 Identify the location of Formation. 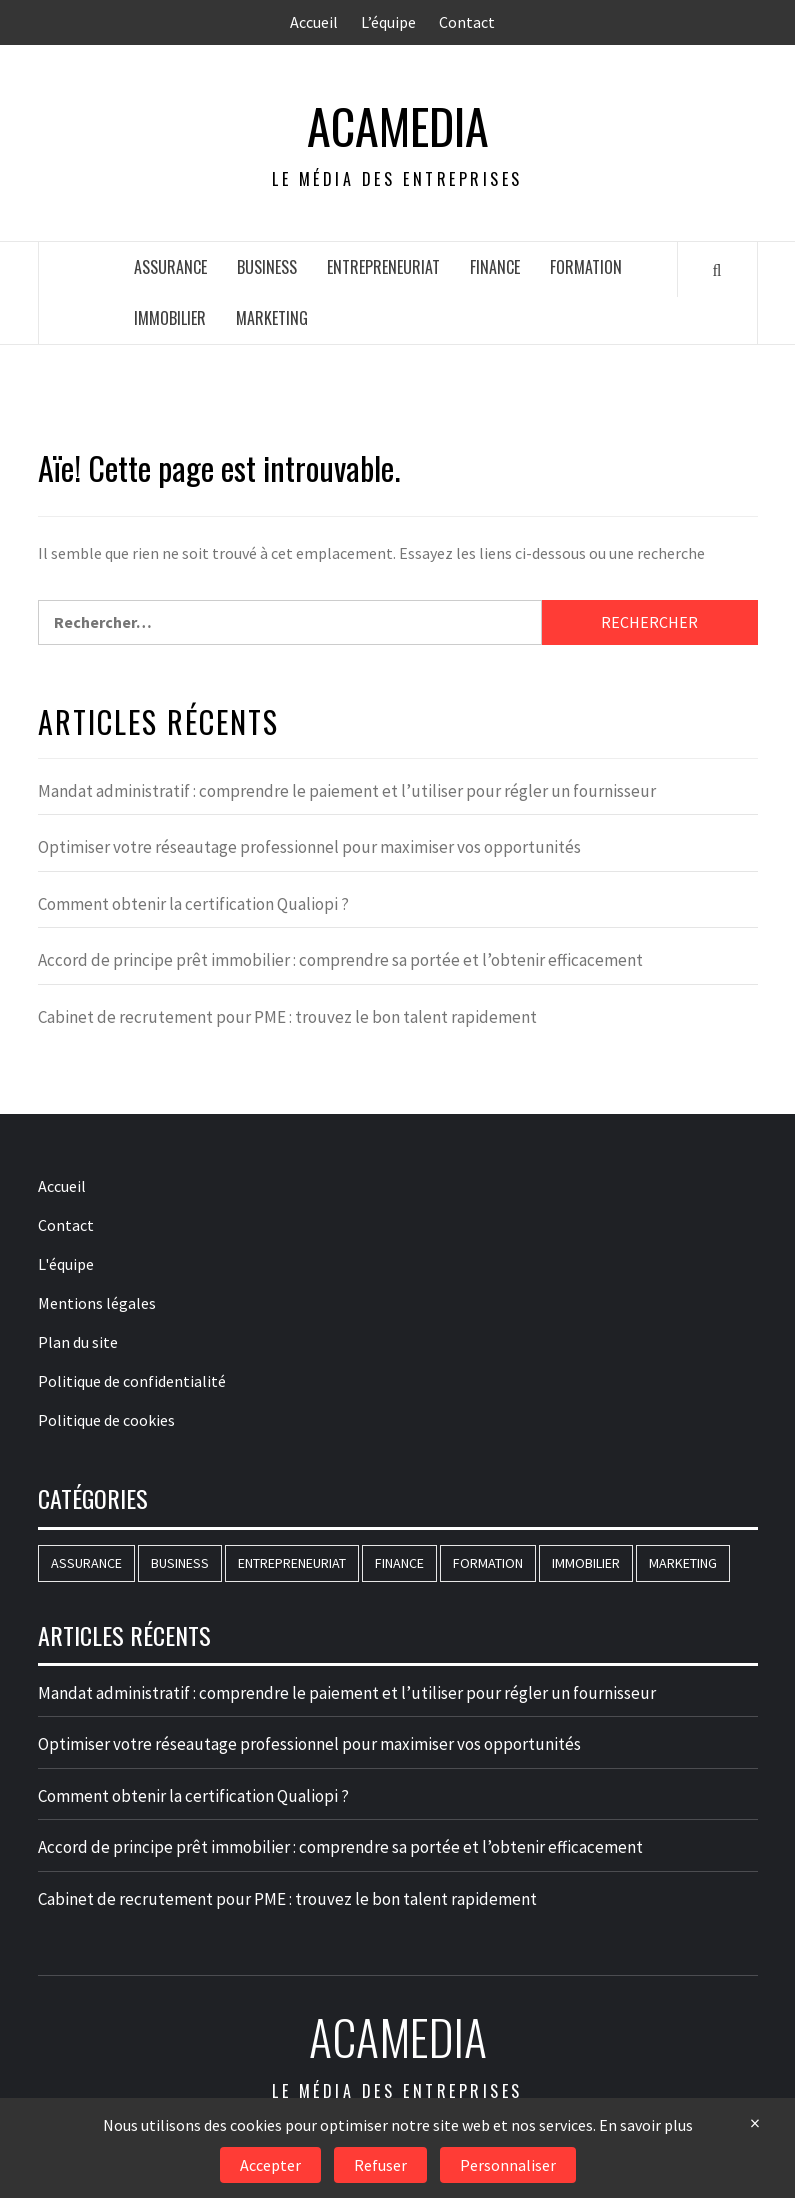
(586, 267).